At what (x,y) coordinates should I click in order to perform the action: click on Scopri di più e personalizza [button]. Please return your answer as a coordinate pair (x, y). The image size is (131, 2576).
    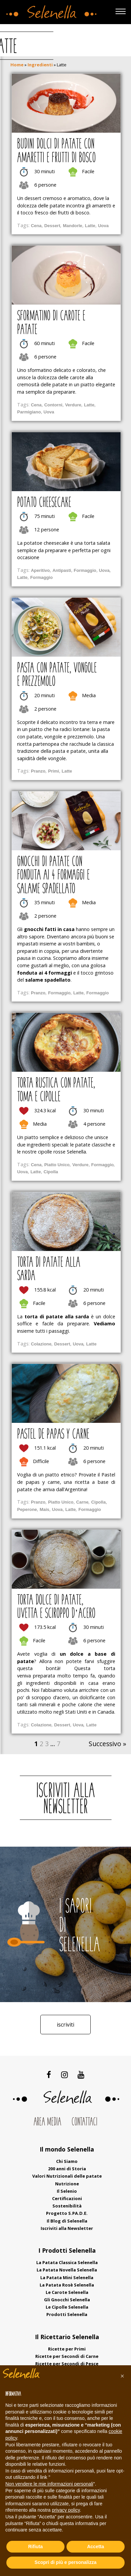
    Looking at the image, I should click on (65, 2562).